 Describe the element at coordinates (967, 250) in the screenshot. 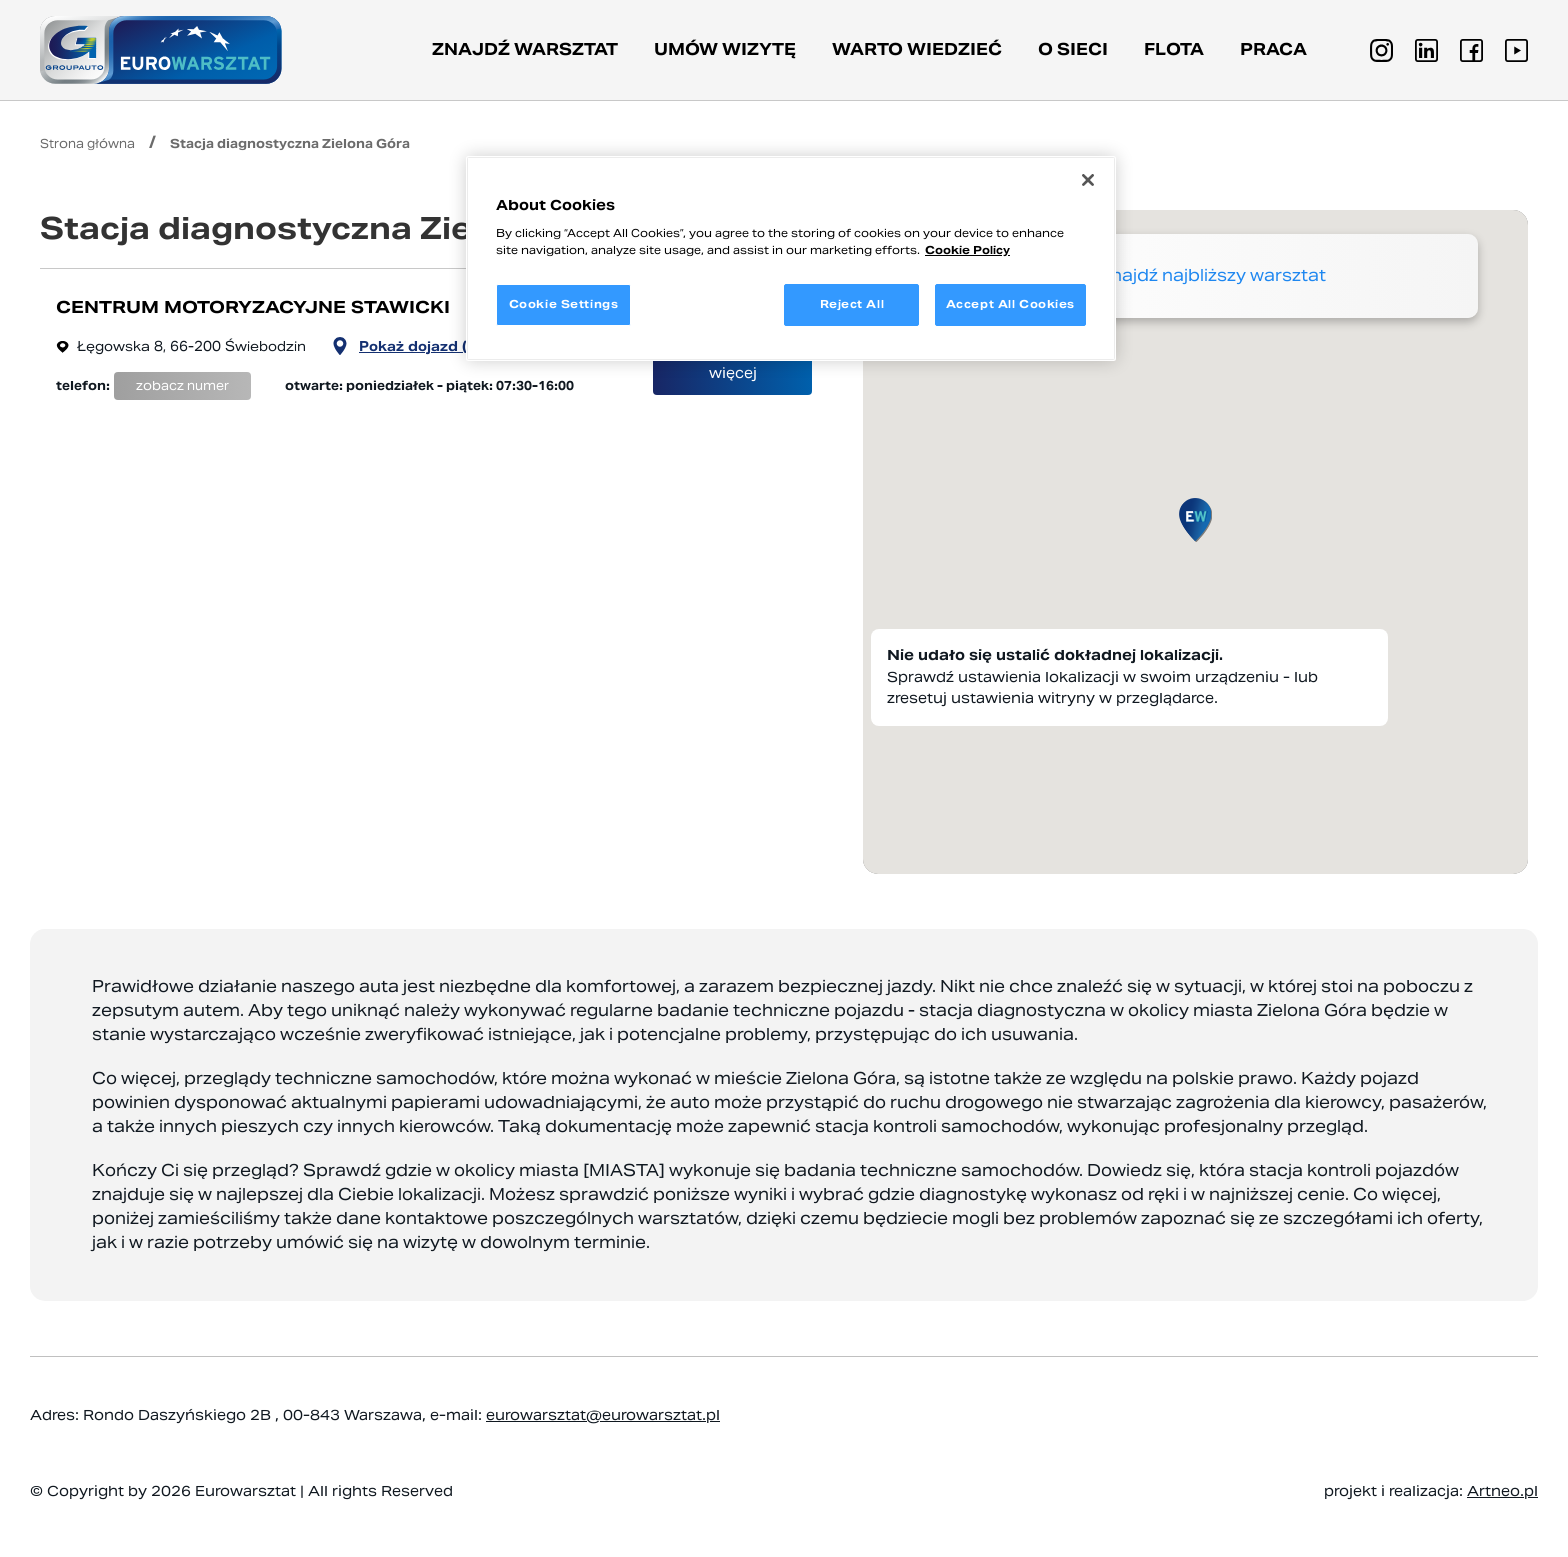

I see `Cookie Policy [More information about your privacy, opens in a new tab]` at that location.